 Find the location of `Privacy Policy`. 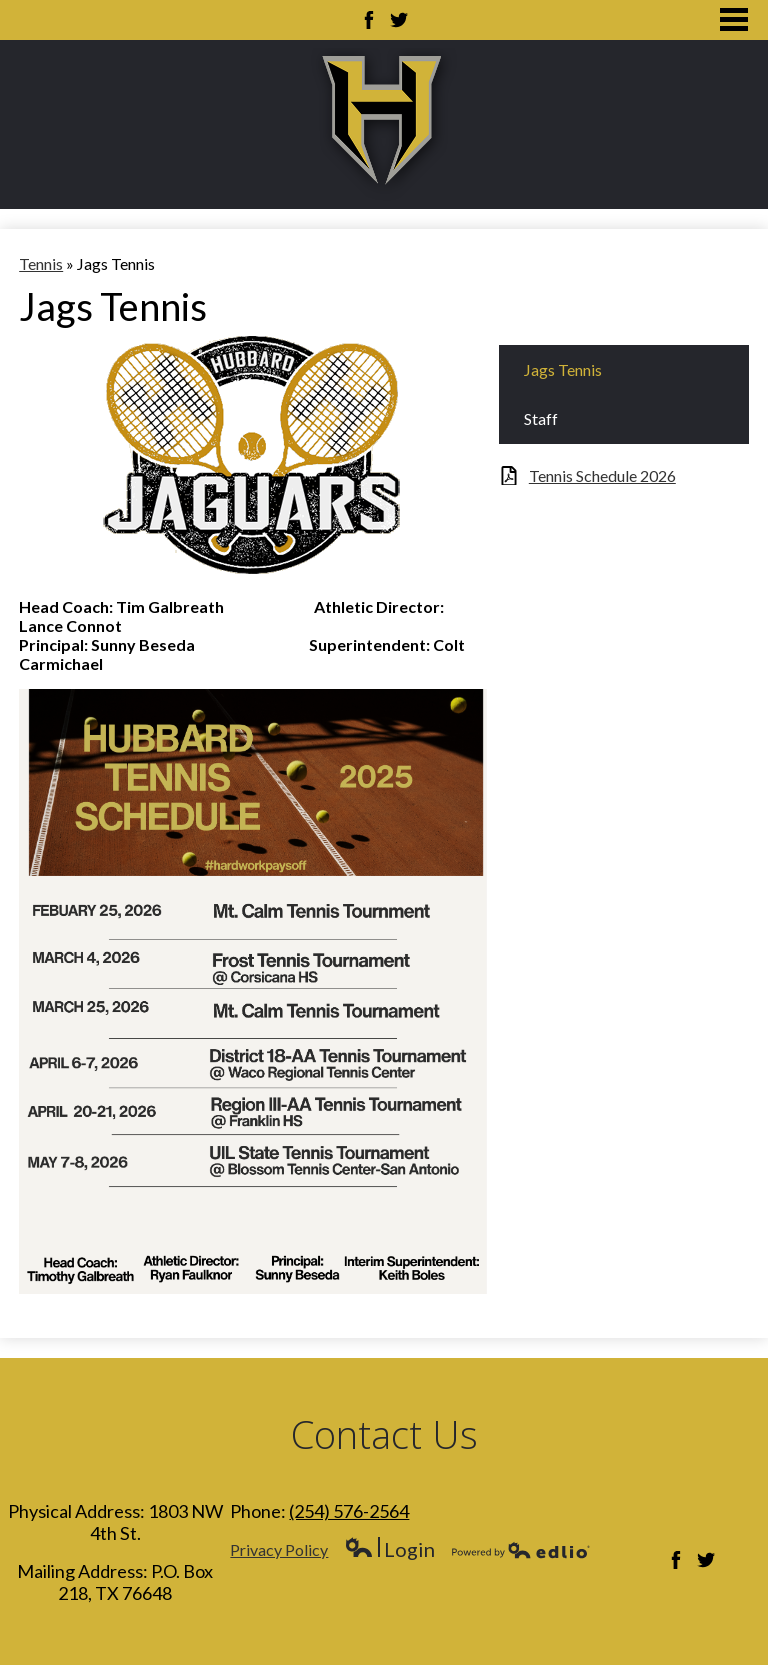

Privacy Policy is located at coordinates (279, 1549).